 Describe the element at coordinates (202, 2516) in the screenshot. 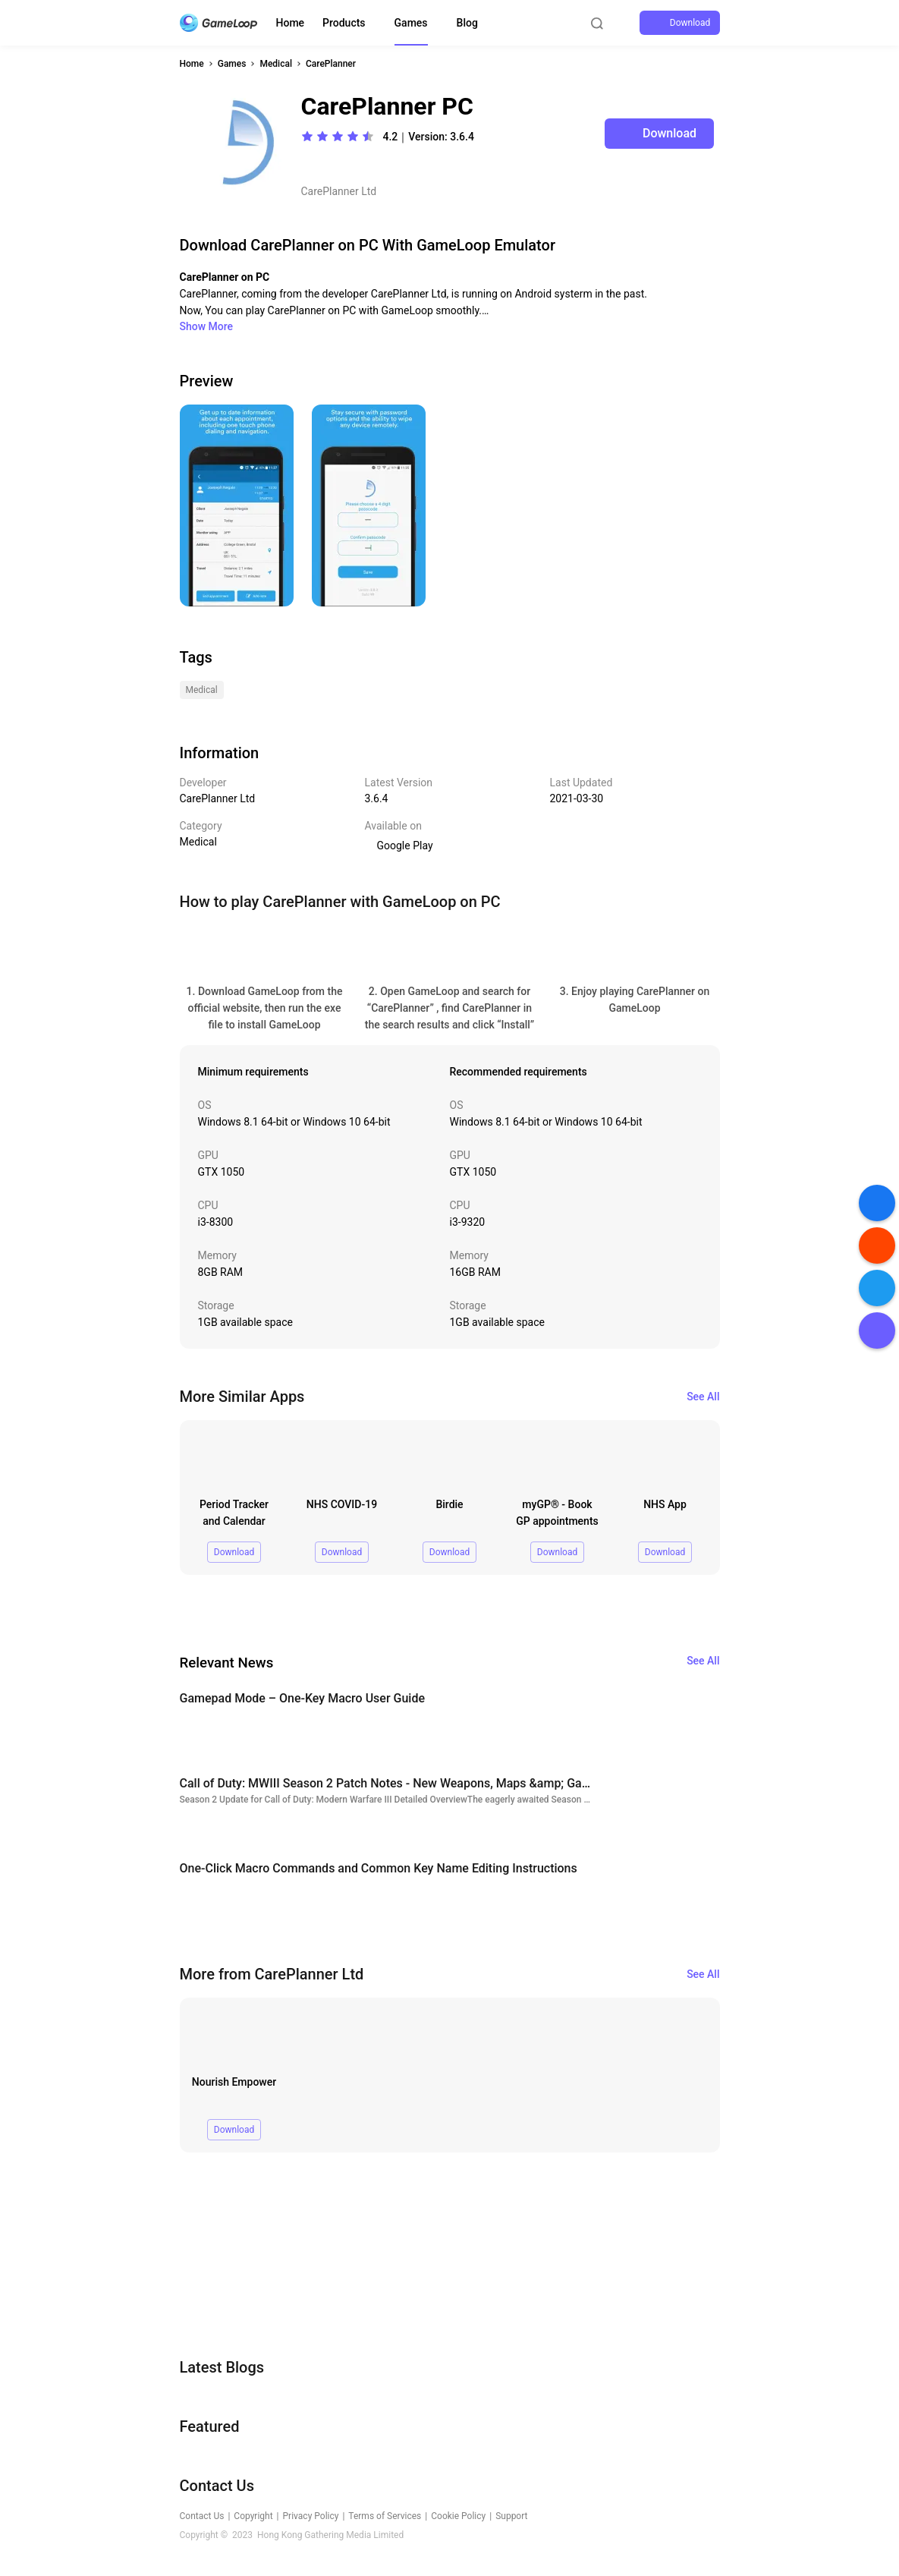

I see `Contact Us` at that location.